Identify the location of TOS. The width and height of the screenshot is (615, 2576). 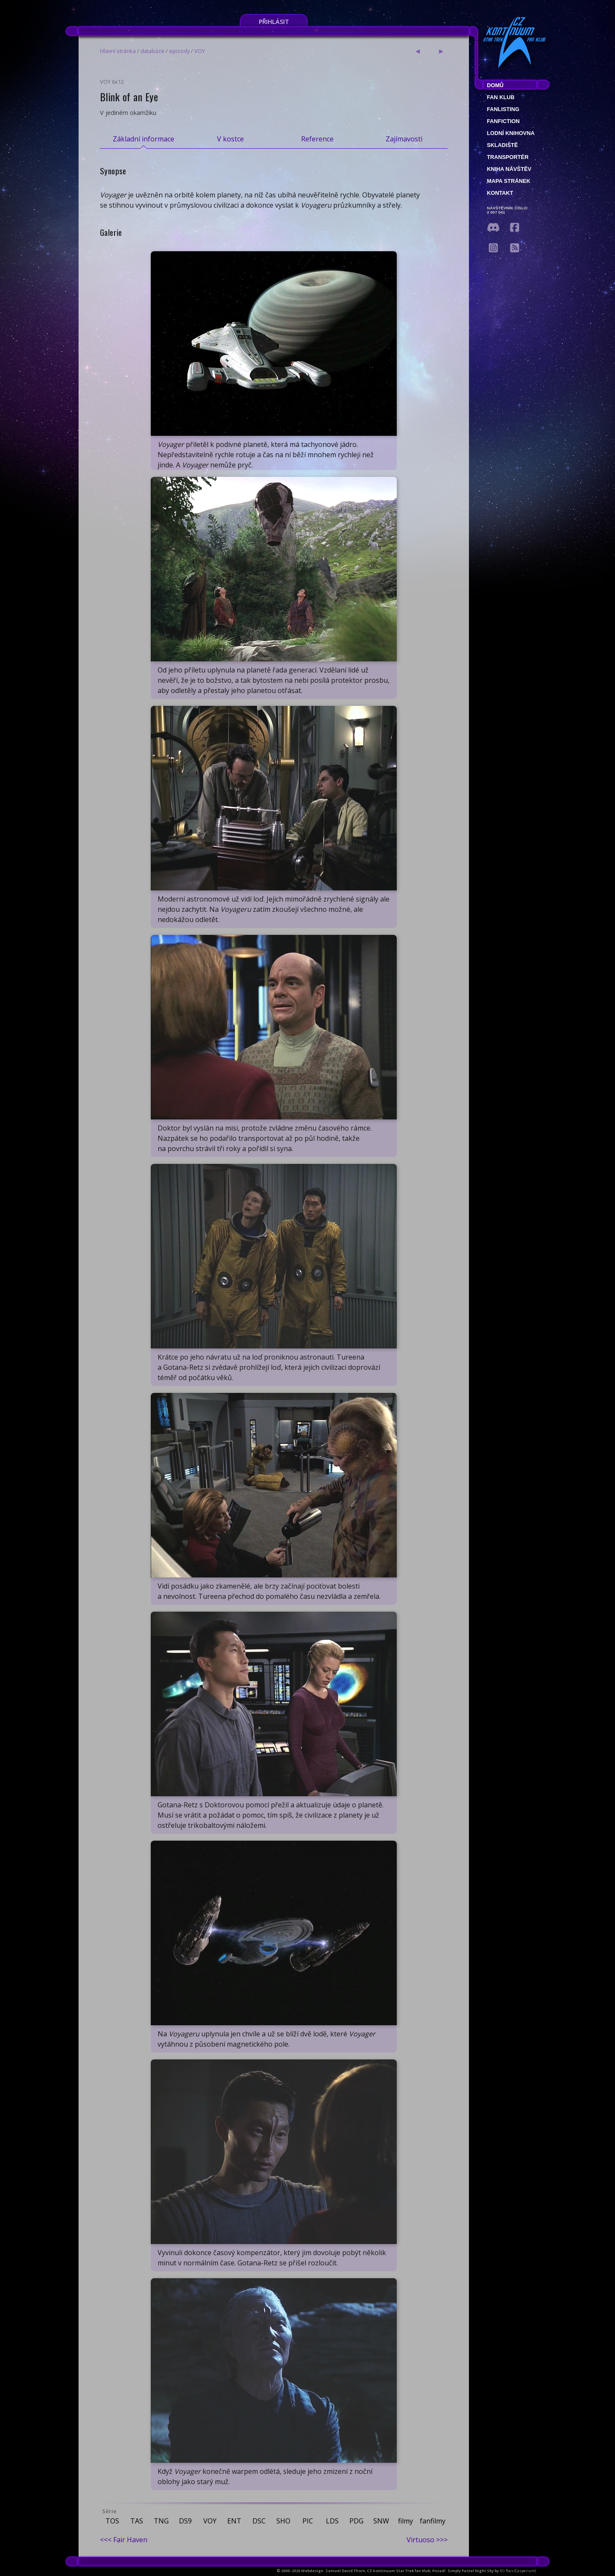
(112, 2521).